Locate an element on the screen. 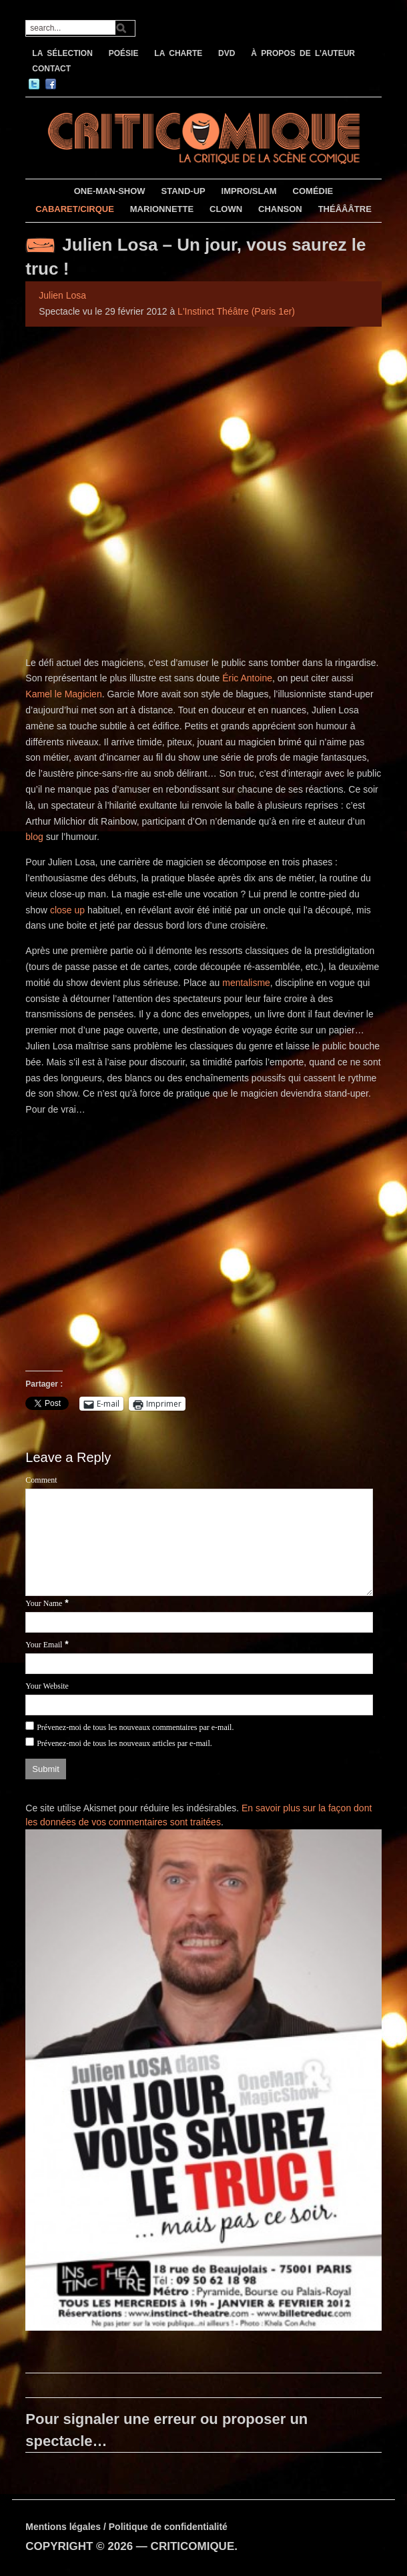 This screenshot has height=2576, width=407. Prévenez-moi de tous les nouveaux commentaires par e-mail. is located at coordinates (135, 1727).